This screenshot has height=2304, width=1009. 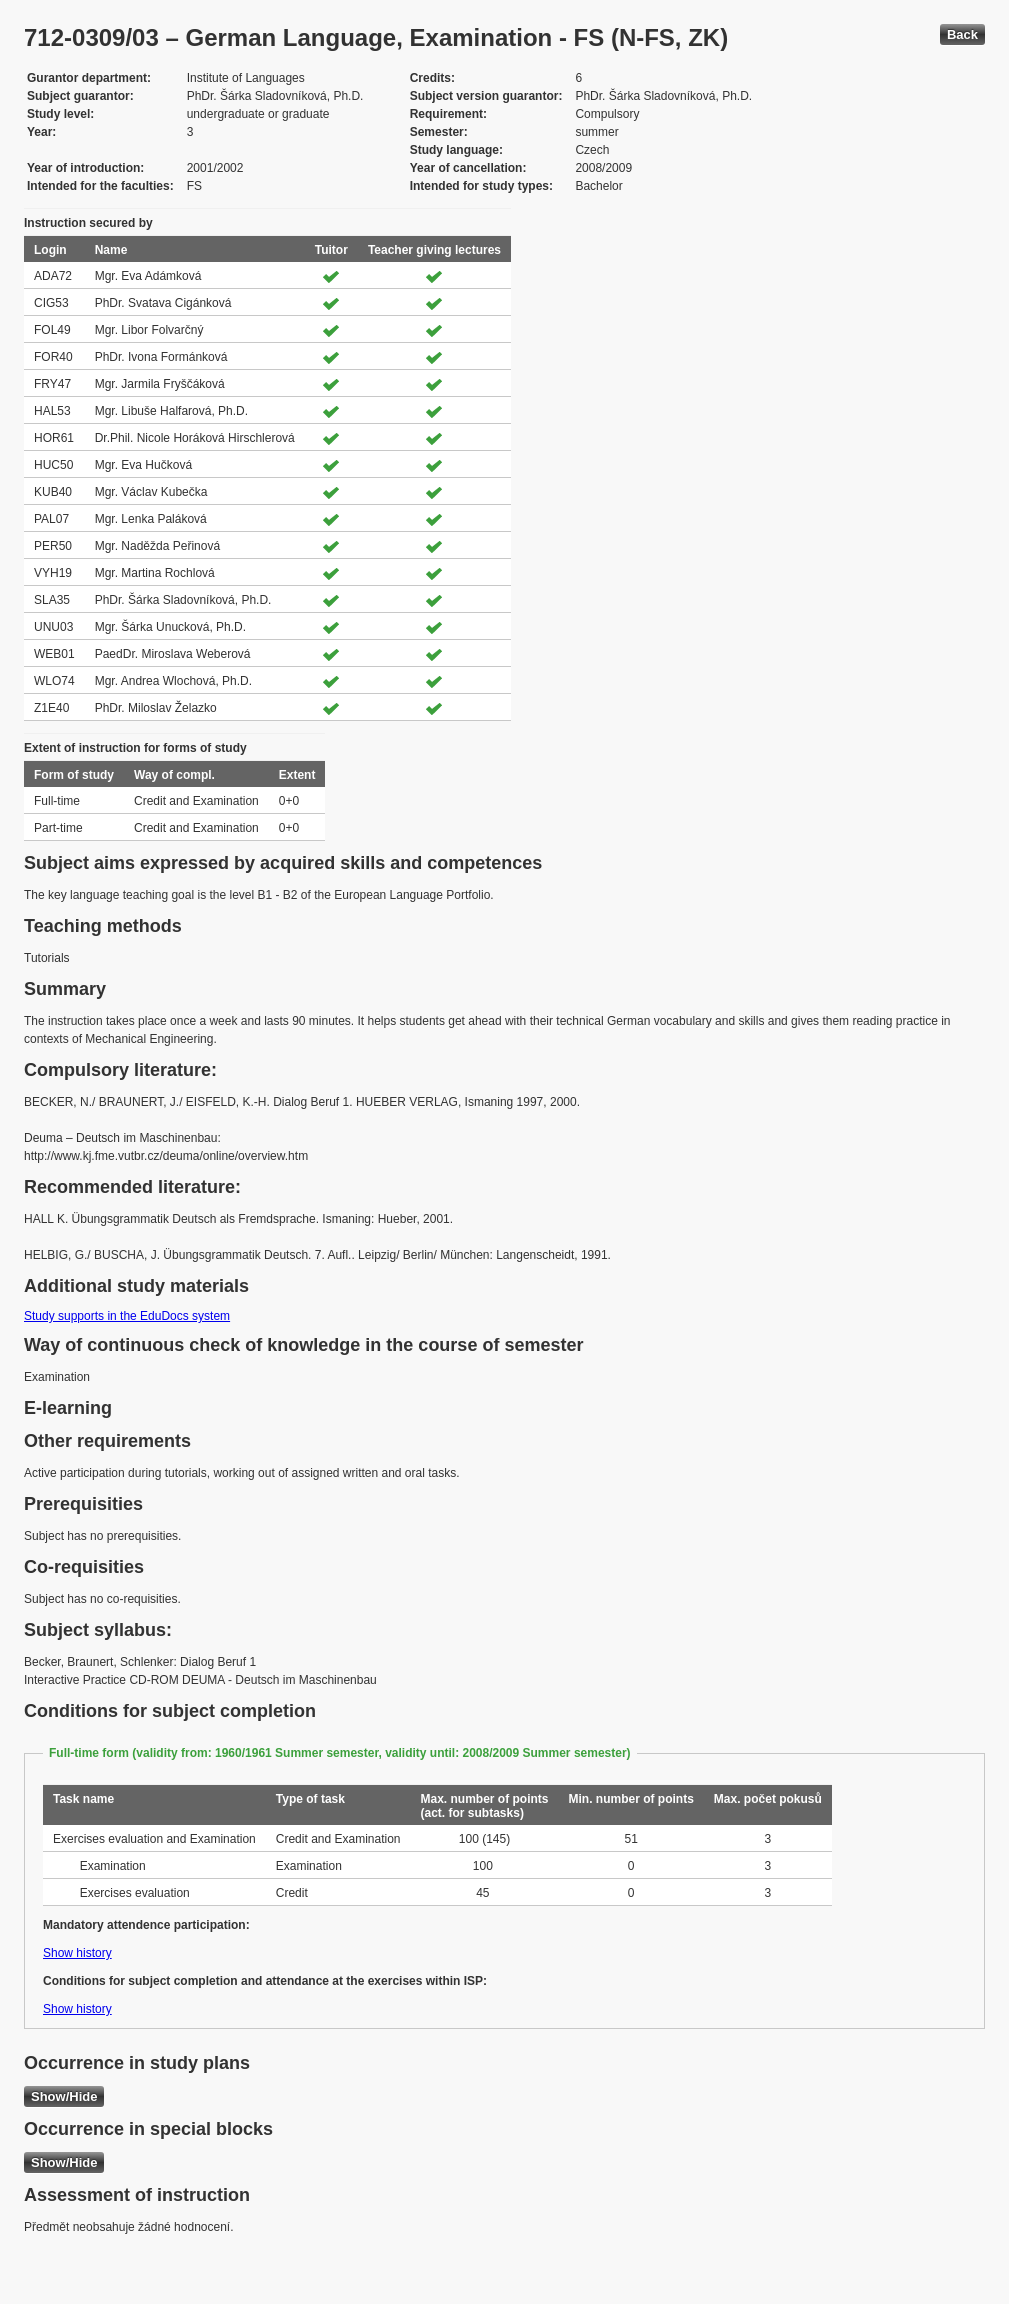 I want to click on Back, so click(x=962, y=34).